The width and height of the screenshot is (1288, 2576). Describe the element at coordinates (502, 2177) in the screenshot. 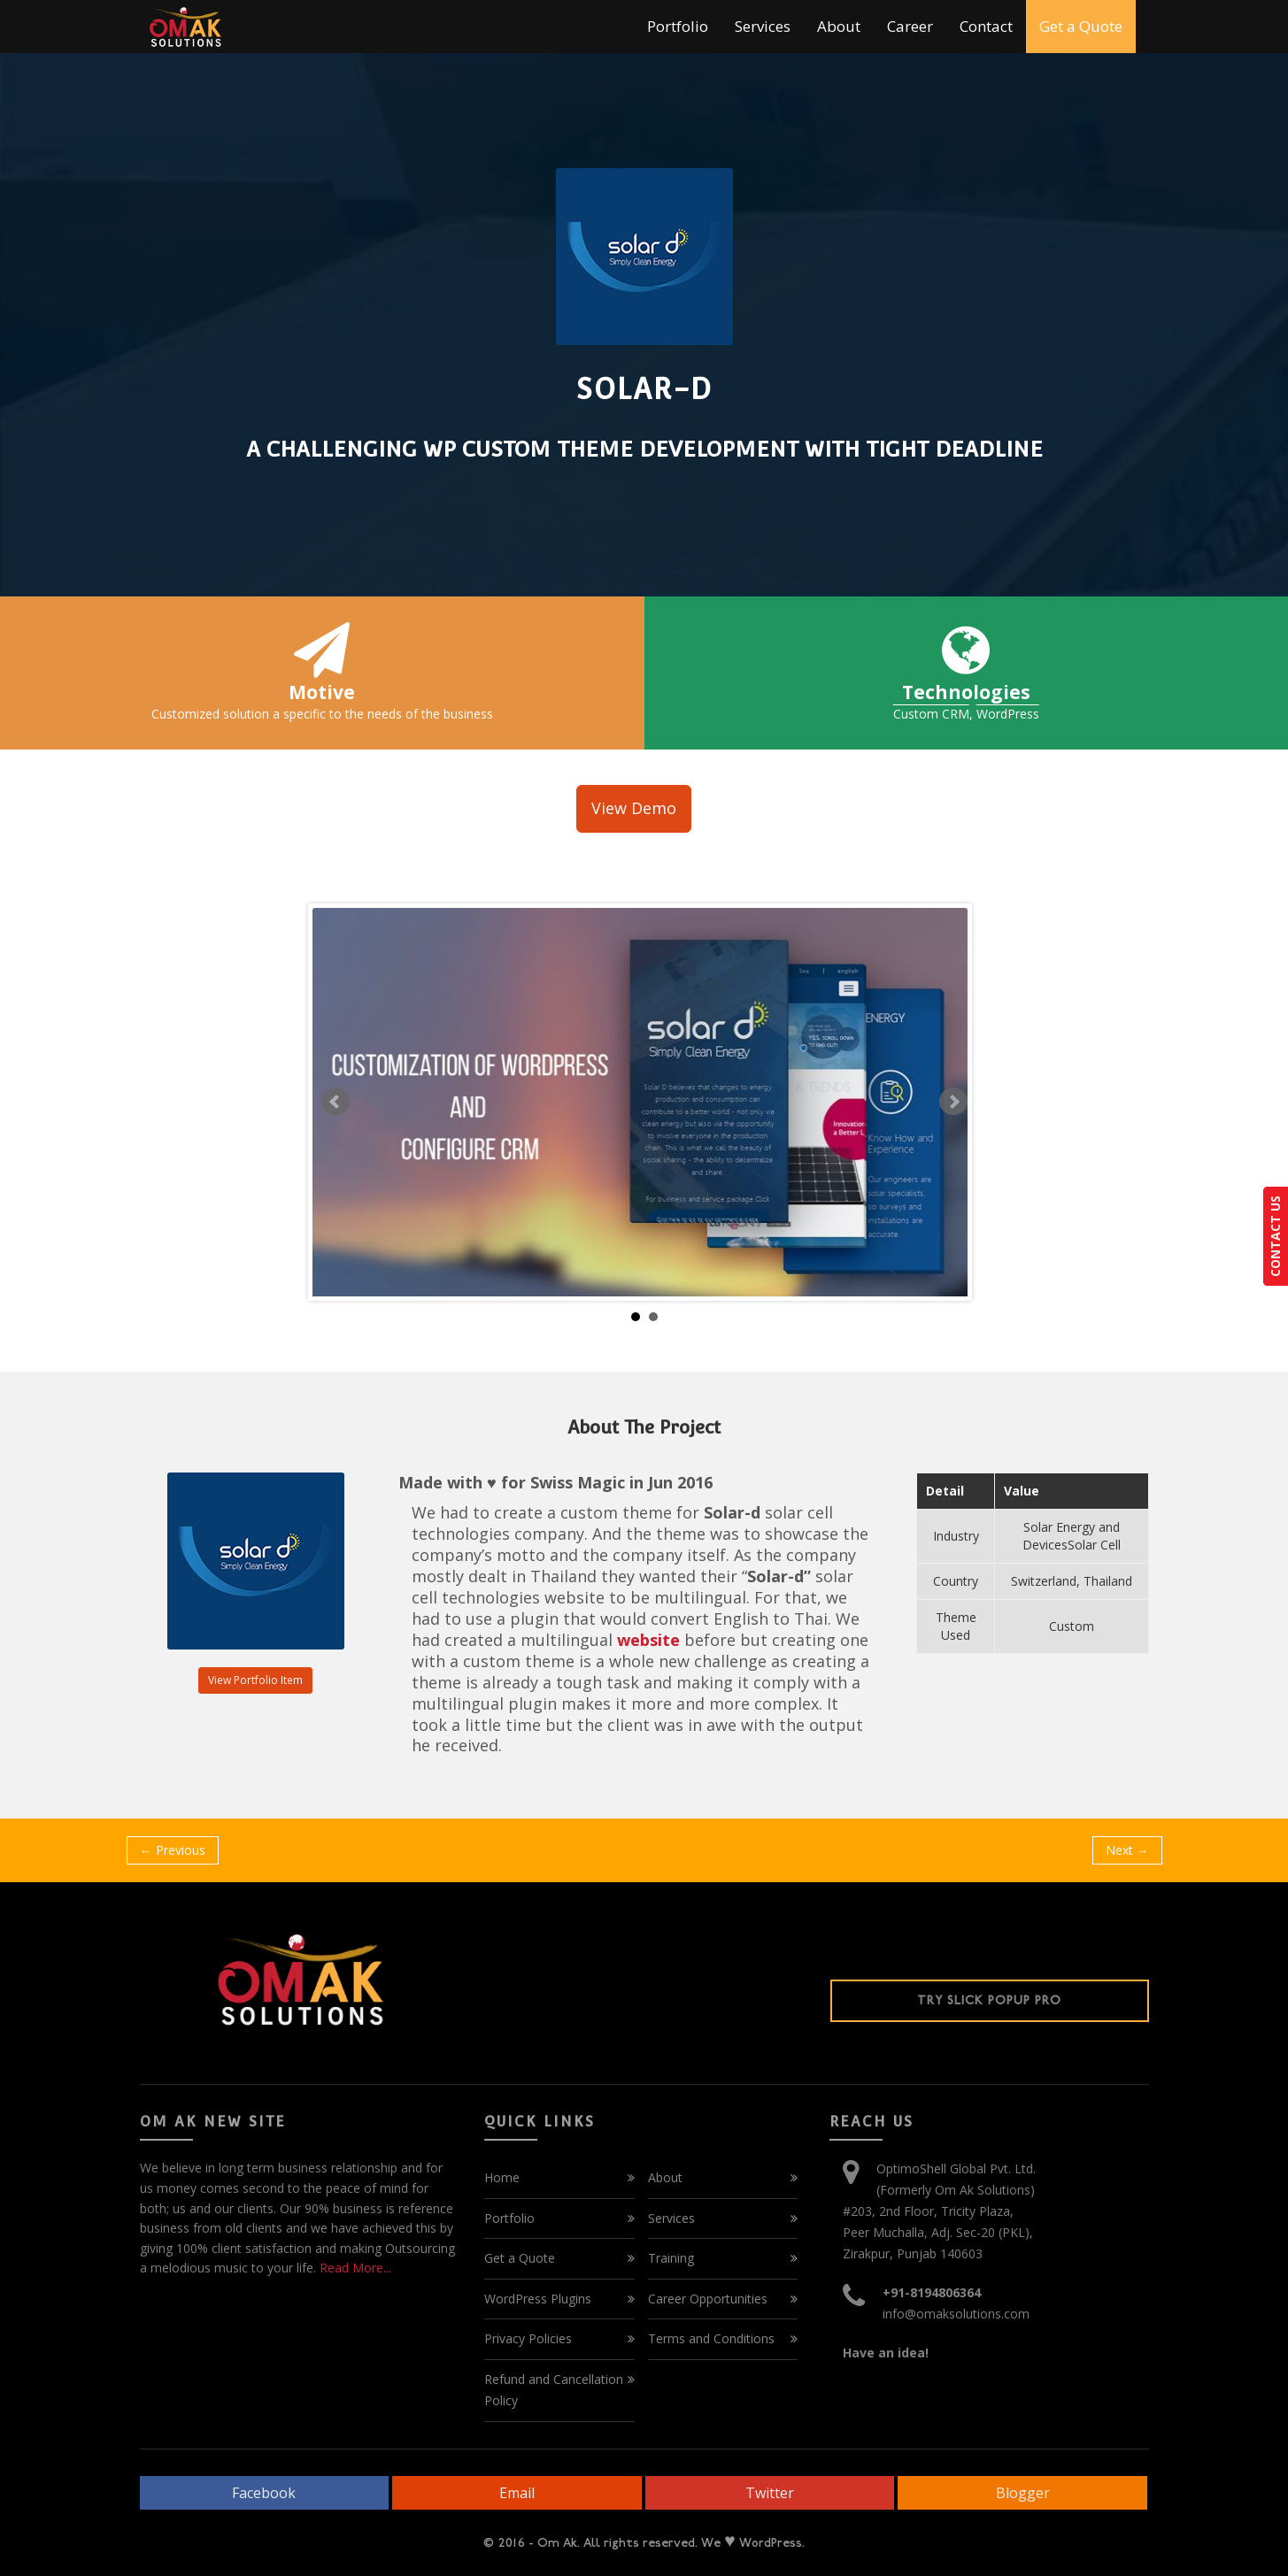

I see `Home` at that location.